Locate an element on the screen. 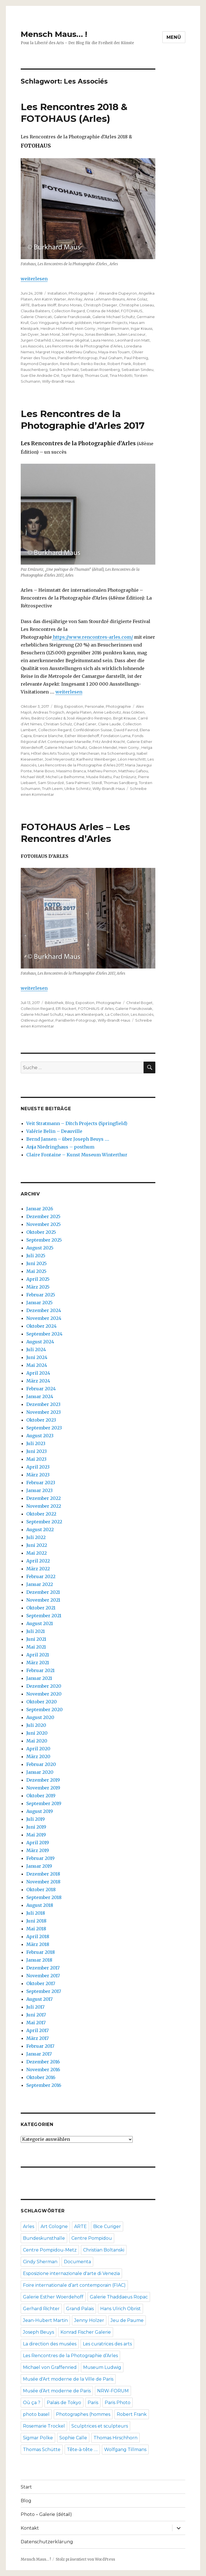  Thomas Schütte is located at coordinates (41, 2449).